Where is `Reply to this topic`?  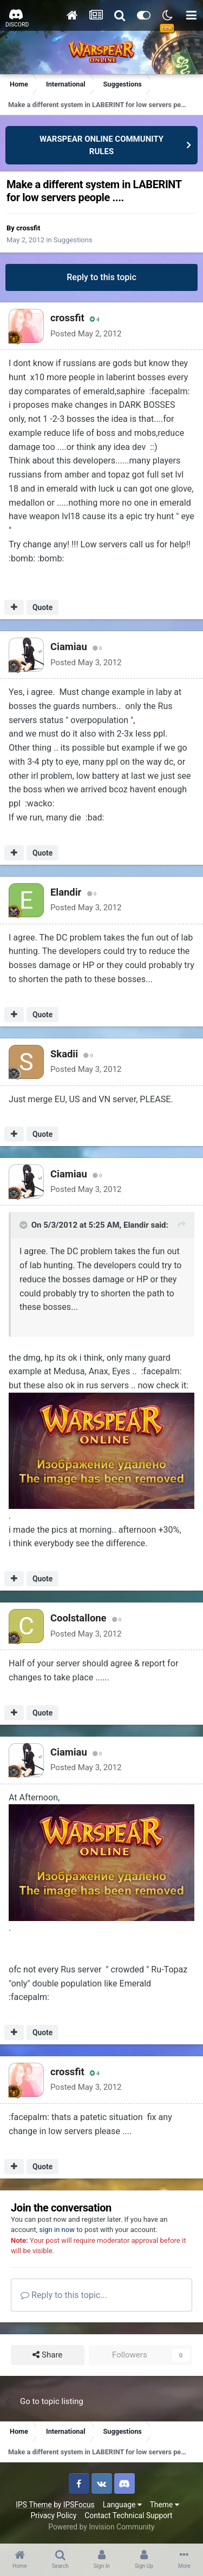
Reply to this topic is located at coordinates (101, 277).